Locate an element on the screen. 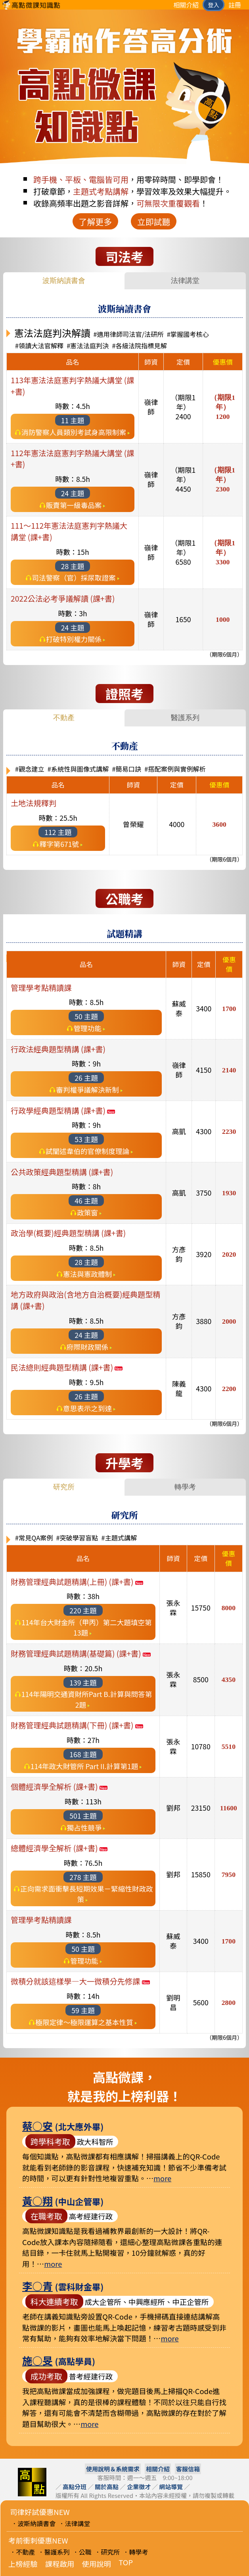 Image resolution: width=249 pixels, height=2576 pixels. 行政學經典題型精講 (課+書) is located at coordinates (63, 1110).